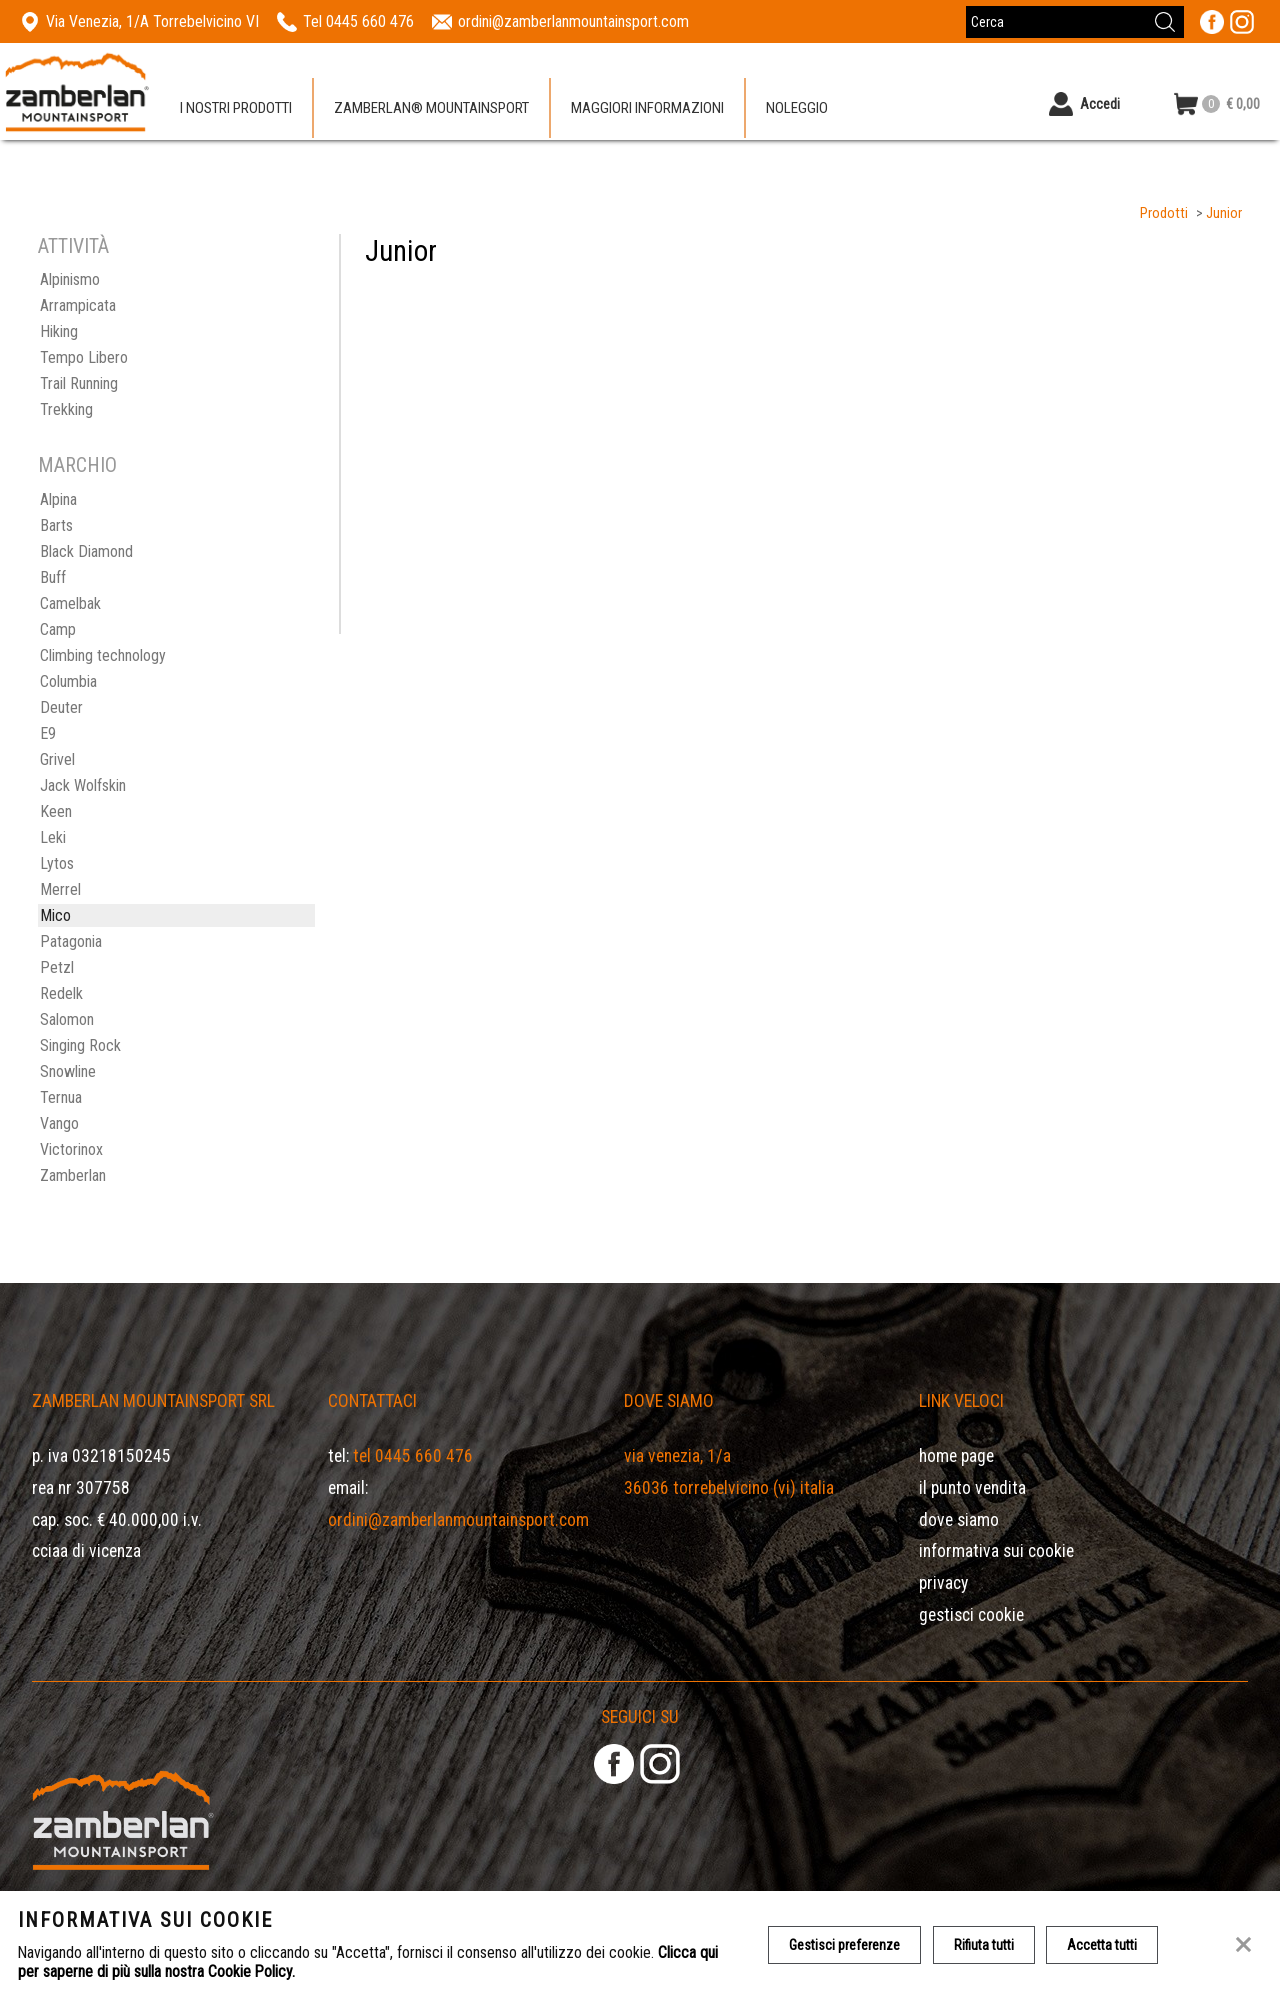  I want to click on Accetta tutti, so click(1103, 1945).